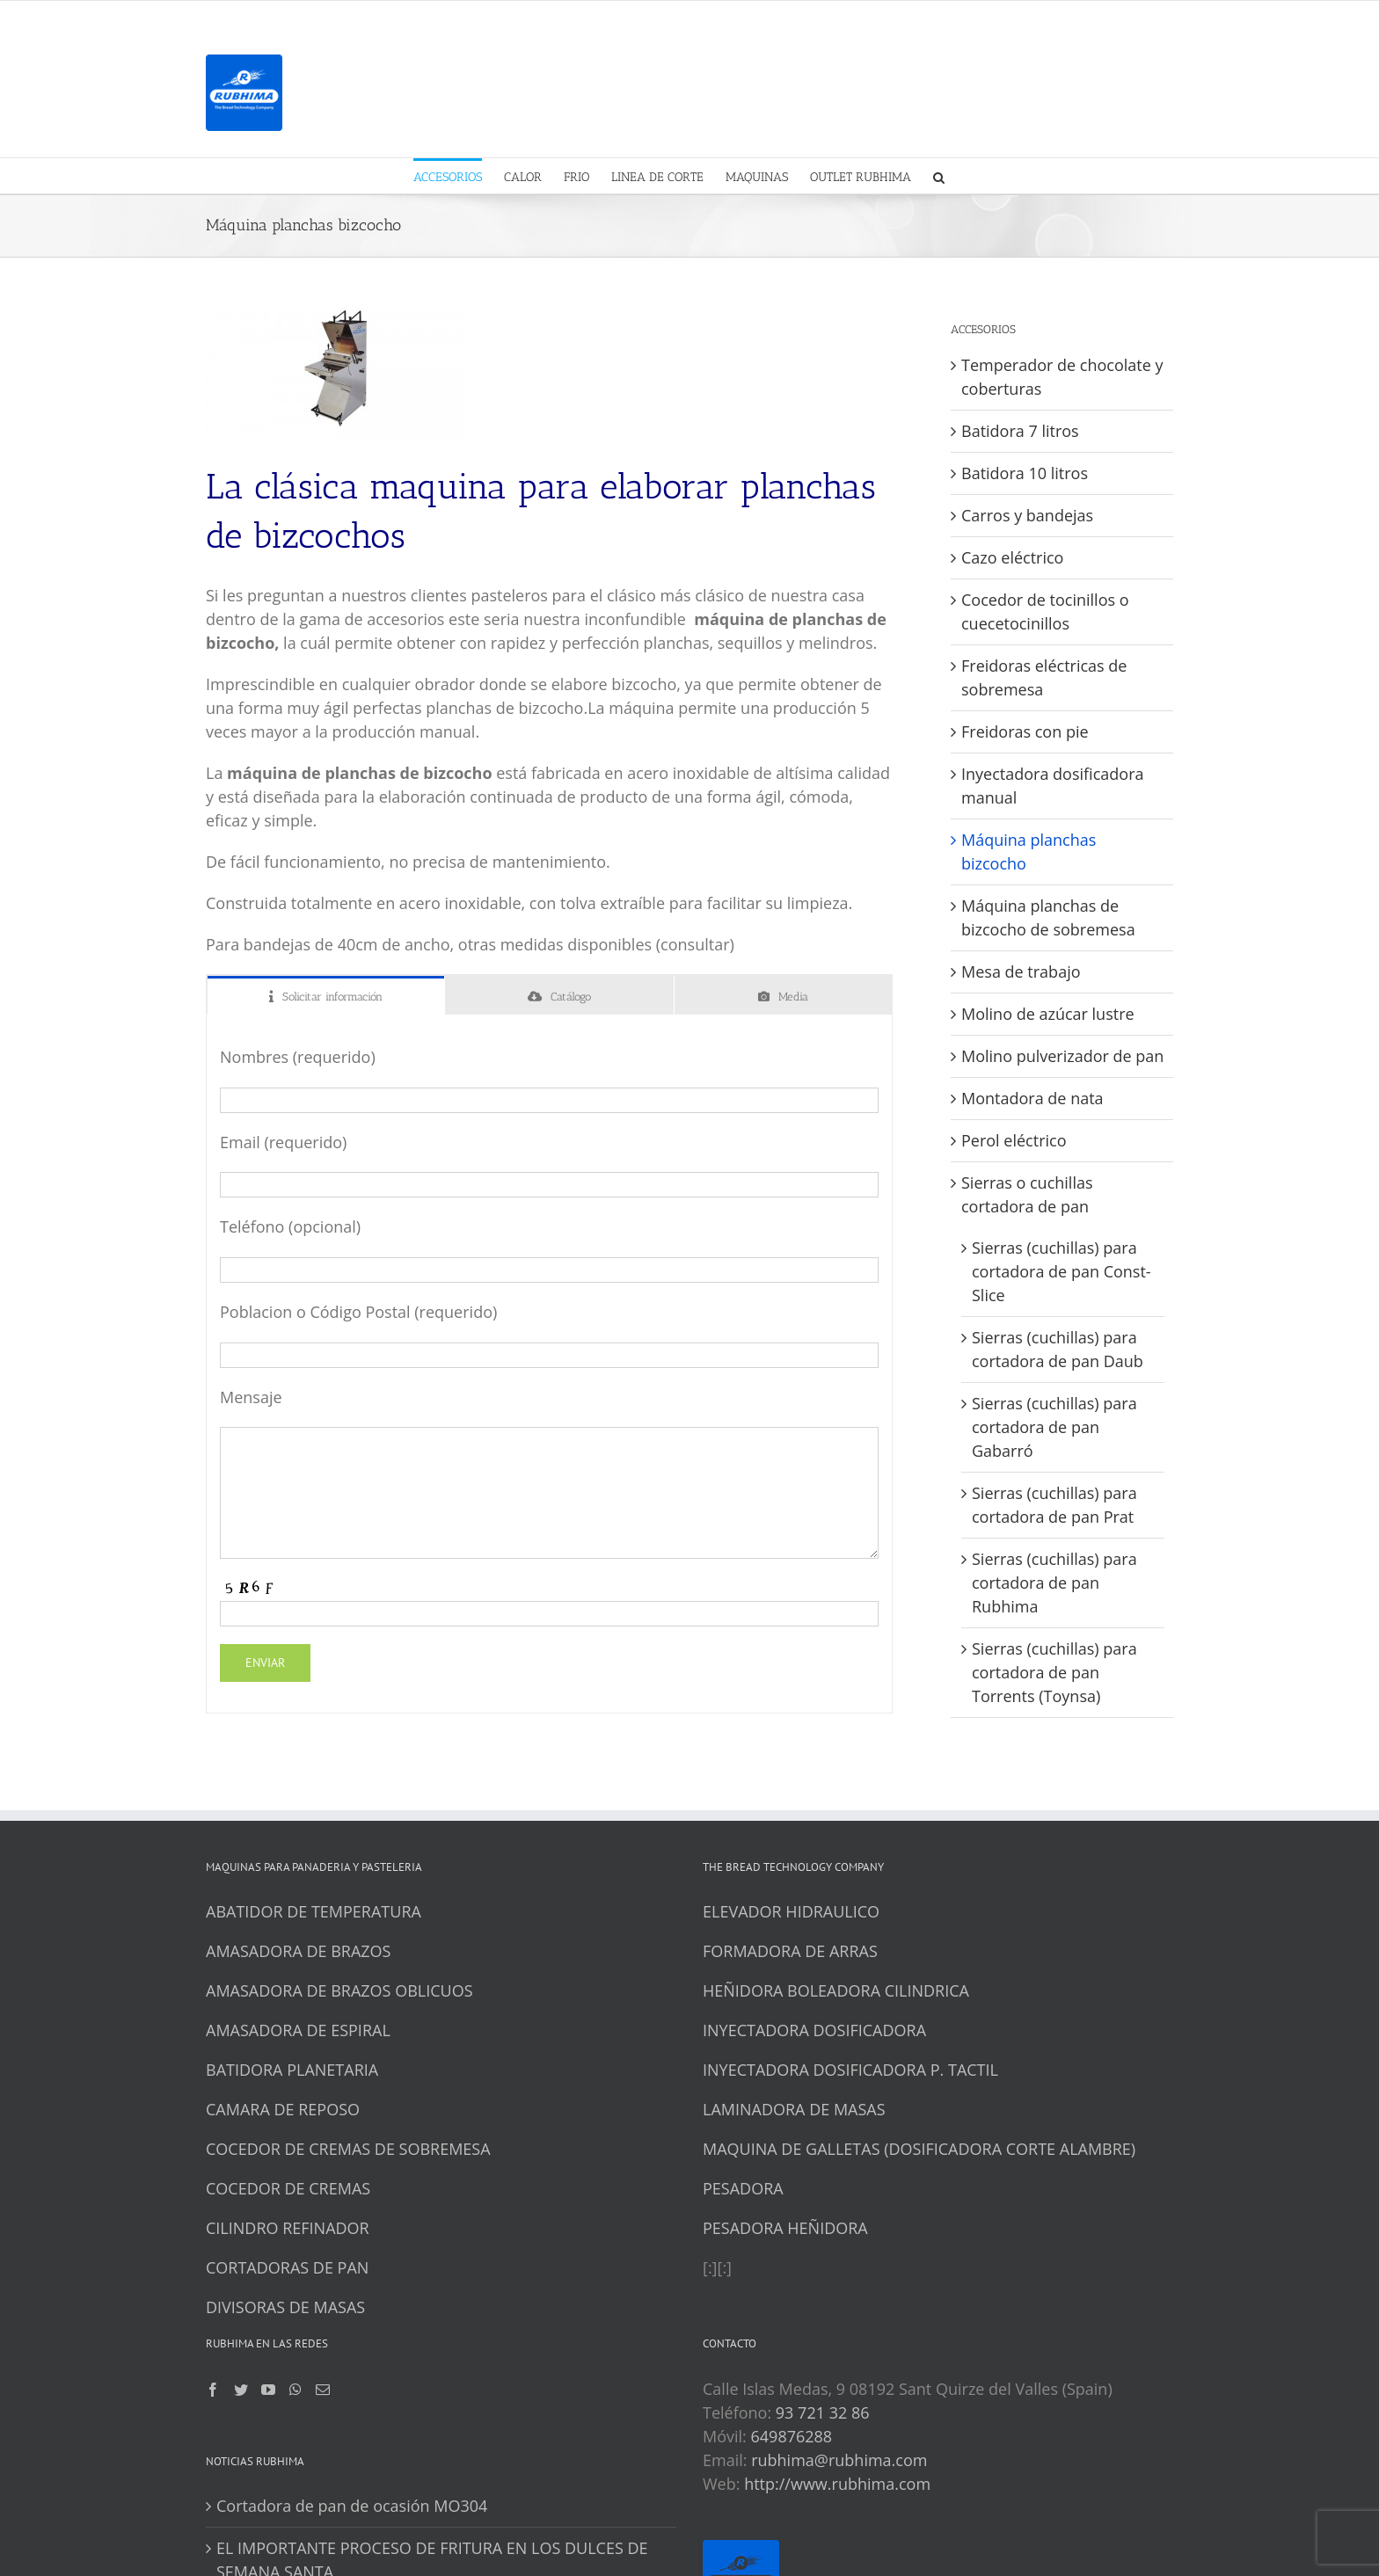 The height and width of the screenshot is (2576, 1379). I want to click on PESADORA HEÑIDORA, so click(785, 2227).